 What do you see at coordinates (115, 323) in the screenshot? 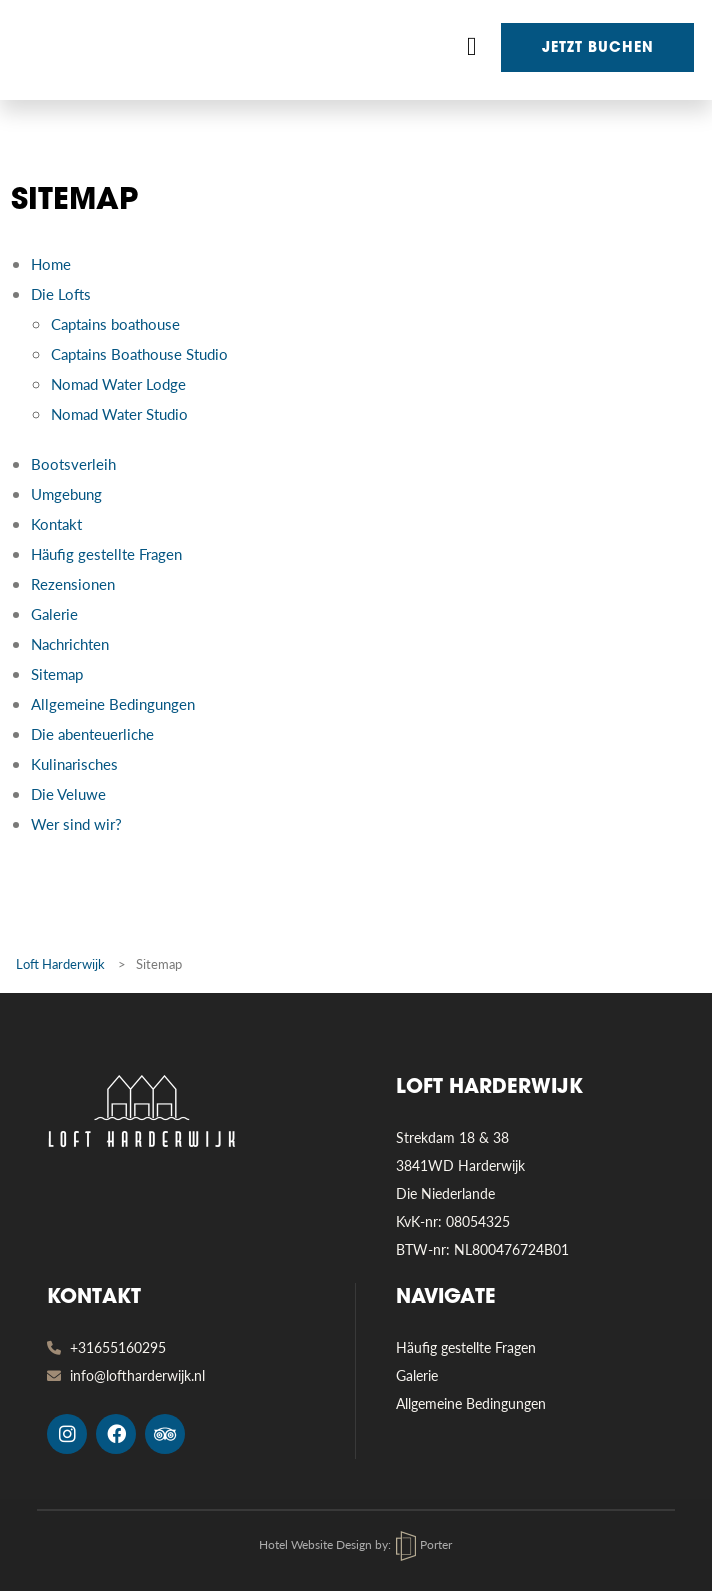
I see `Captains boathouse` at bounding box center [115, 323].